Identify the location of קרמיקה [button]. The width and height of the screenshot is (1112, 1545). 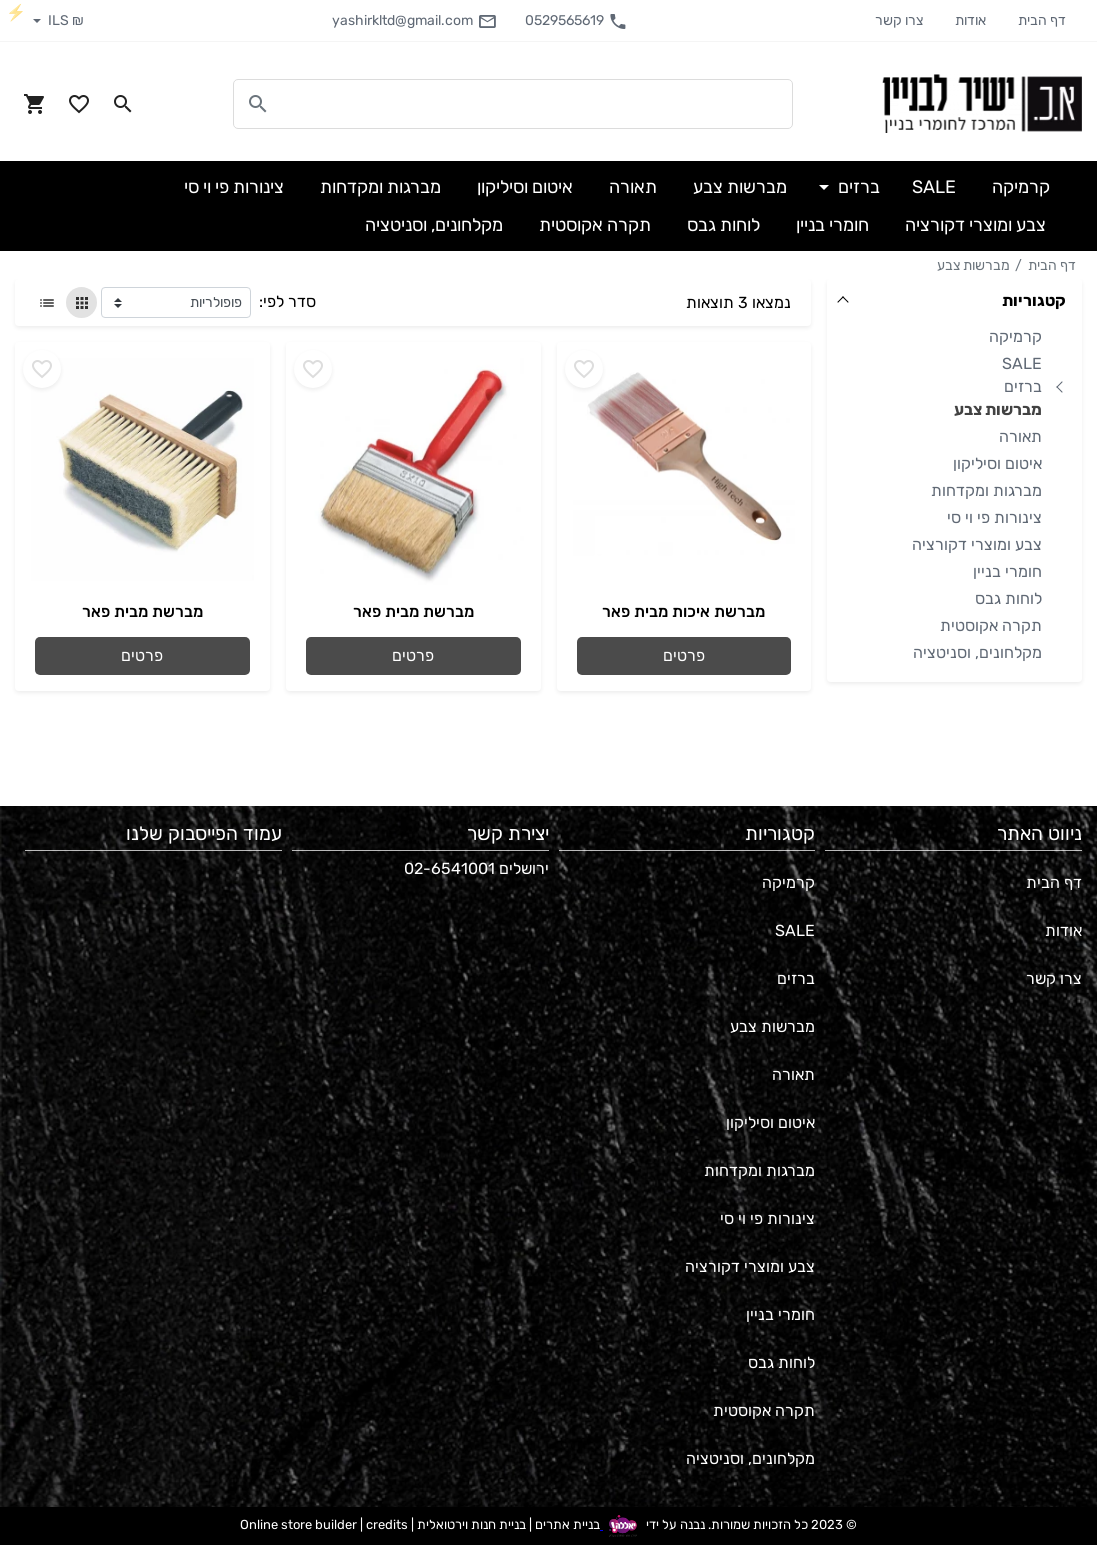
(1021, 187).